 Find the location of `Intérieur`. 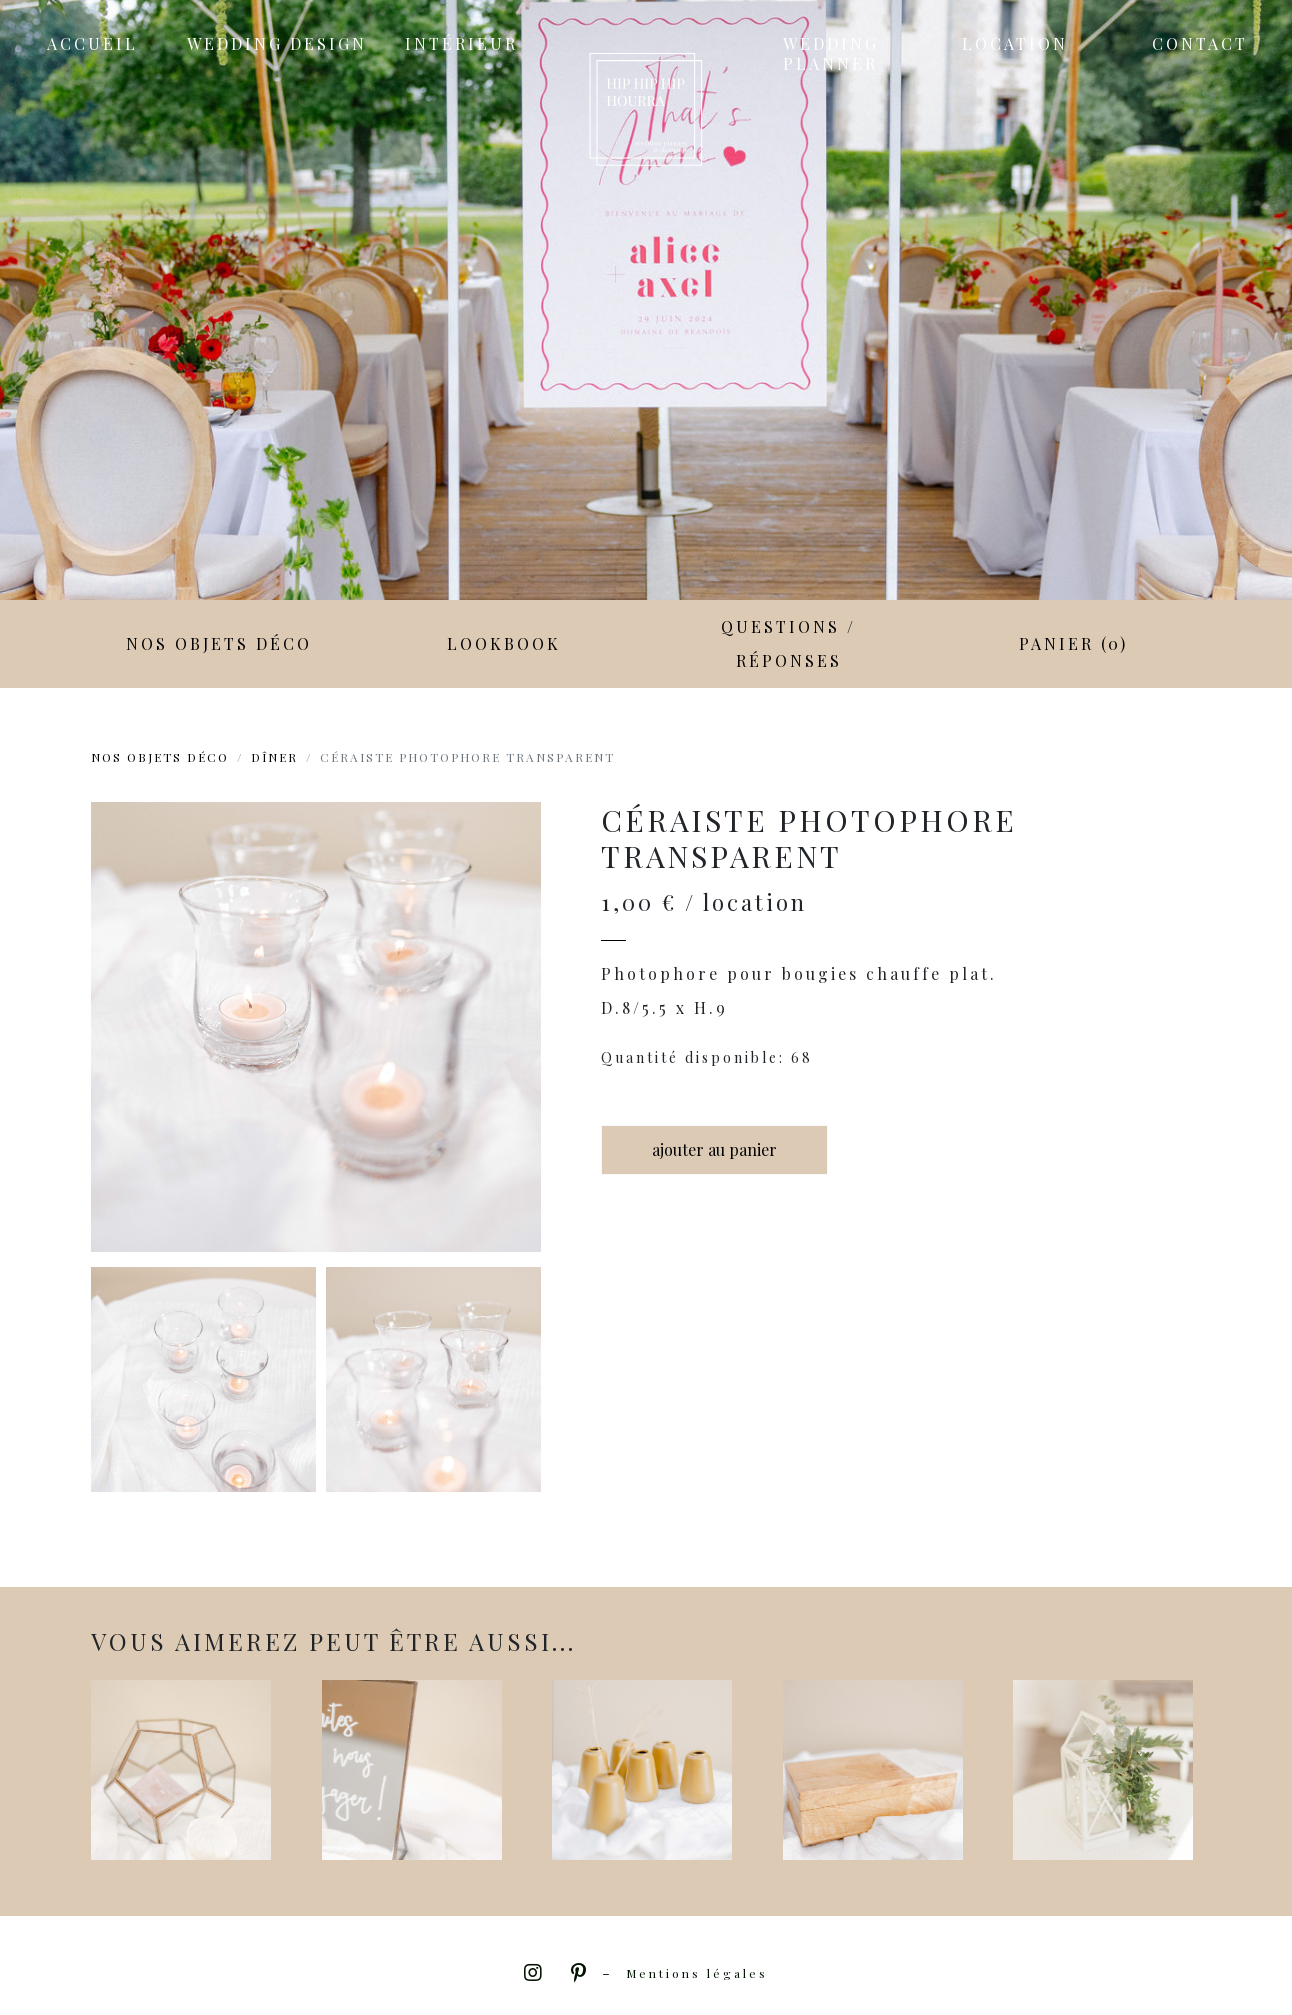

Intérieur is located at coordinates (461, 44).